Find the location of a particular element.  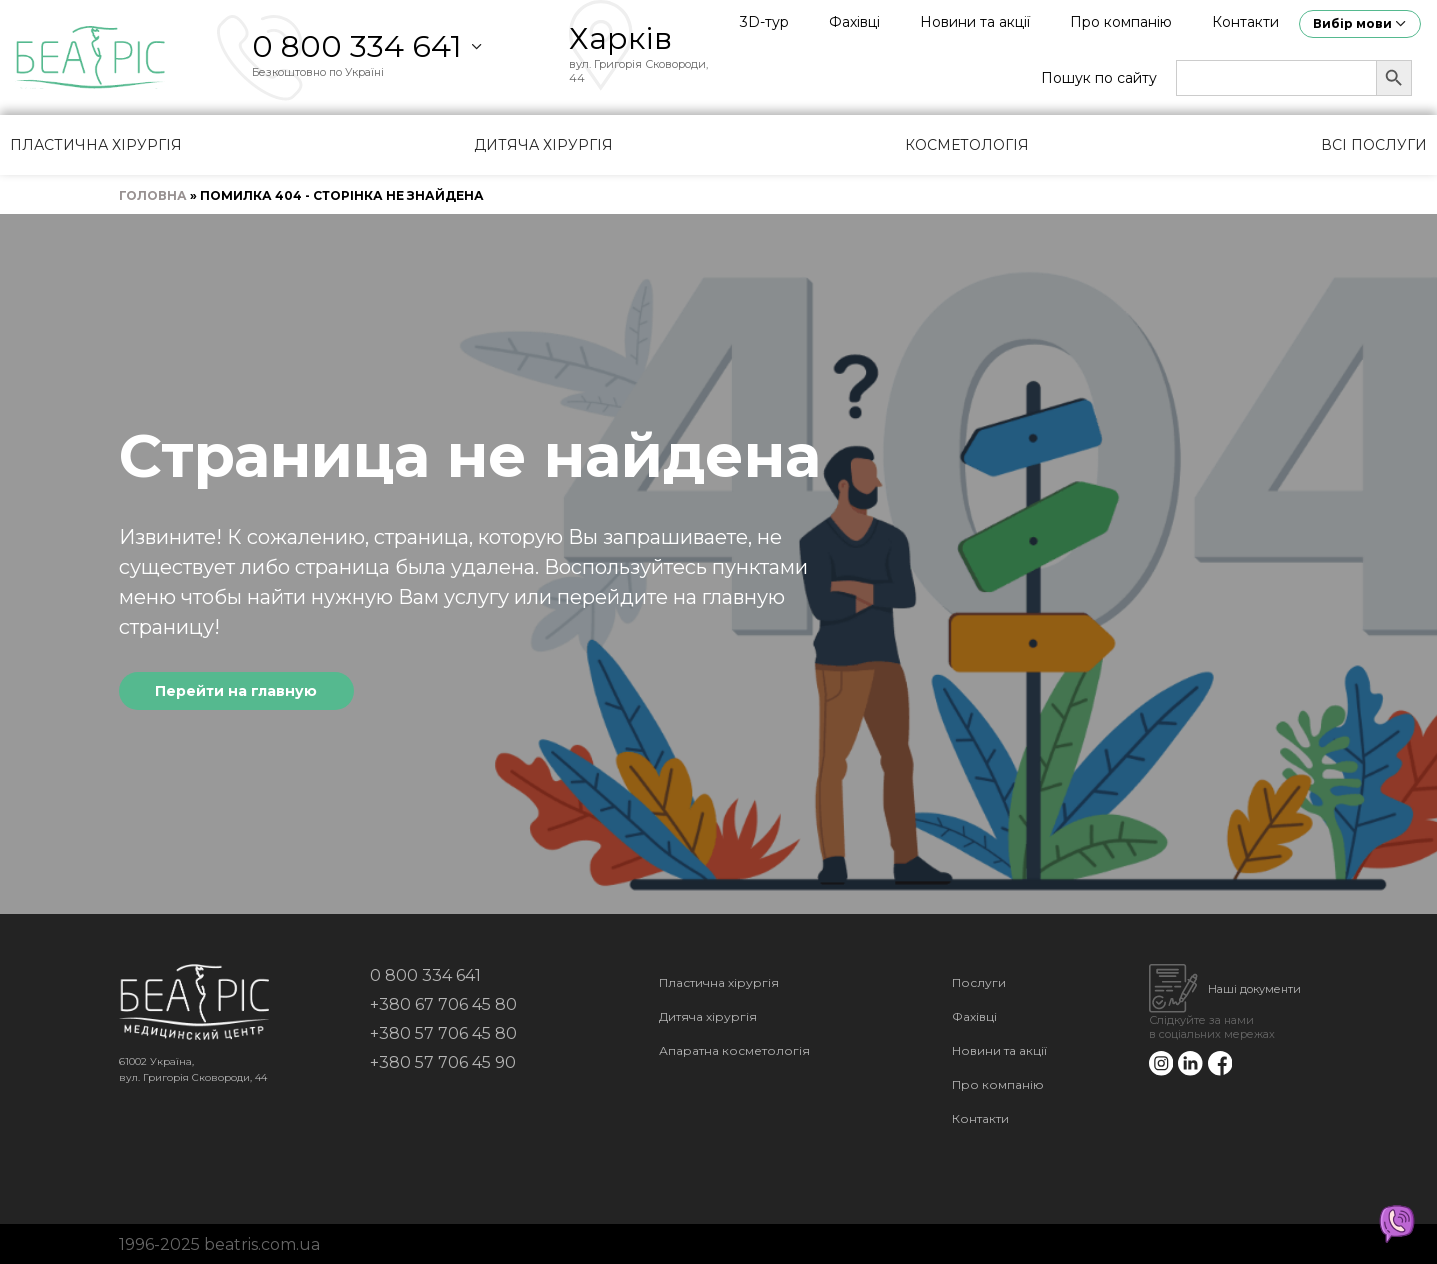

Про компанію is located at coordinates (1121, 22).